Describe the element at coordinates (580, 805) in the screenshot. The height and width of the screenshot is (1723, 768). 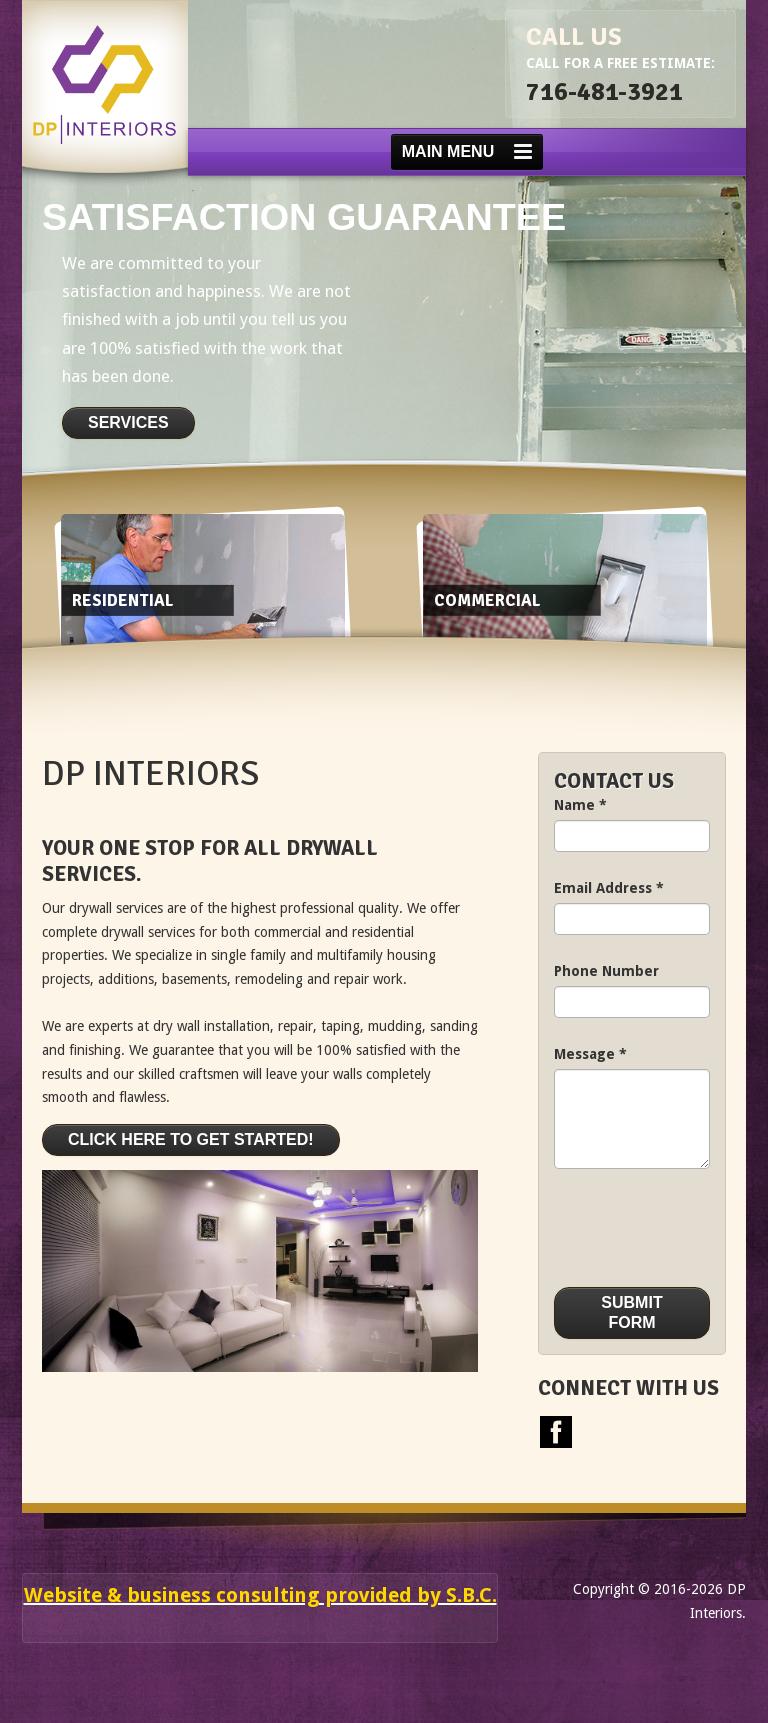
I see `Name` at that location.